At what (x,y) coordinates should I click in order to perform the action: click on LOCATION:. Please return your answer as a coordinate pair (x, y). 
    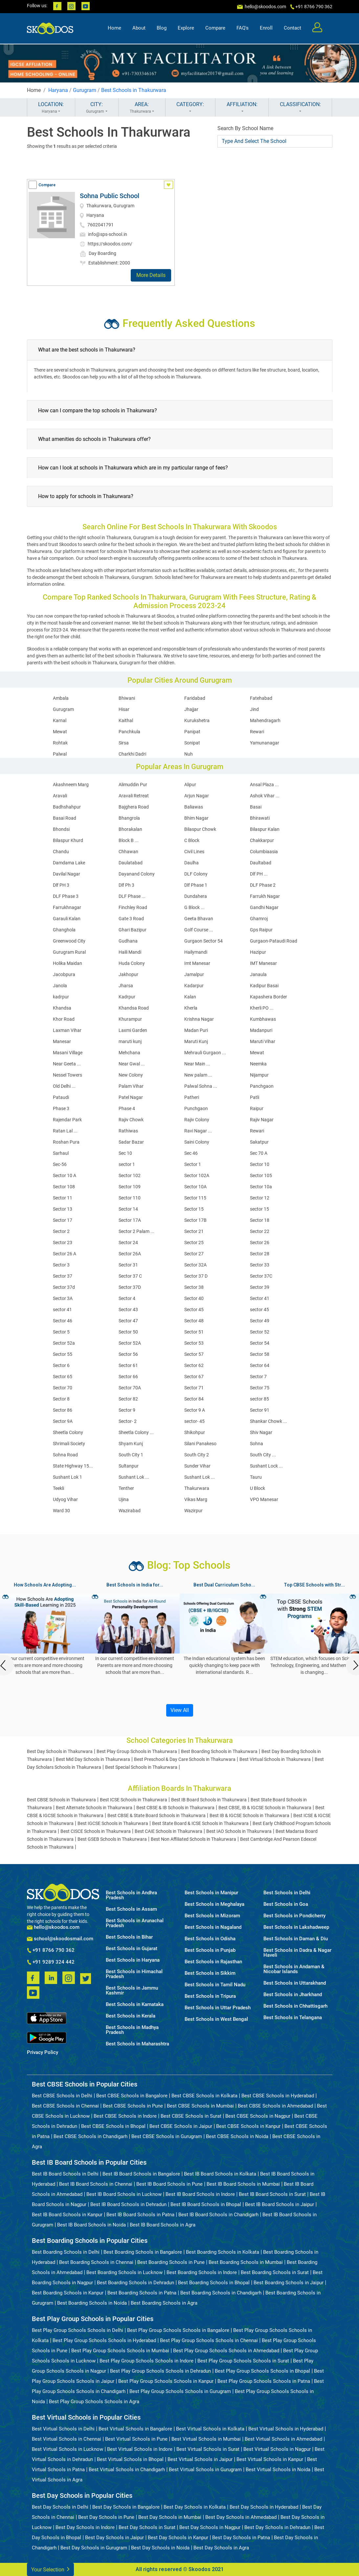
    Looking at the image, I should click on (51, 107).